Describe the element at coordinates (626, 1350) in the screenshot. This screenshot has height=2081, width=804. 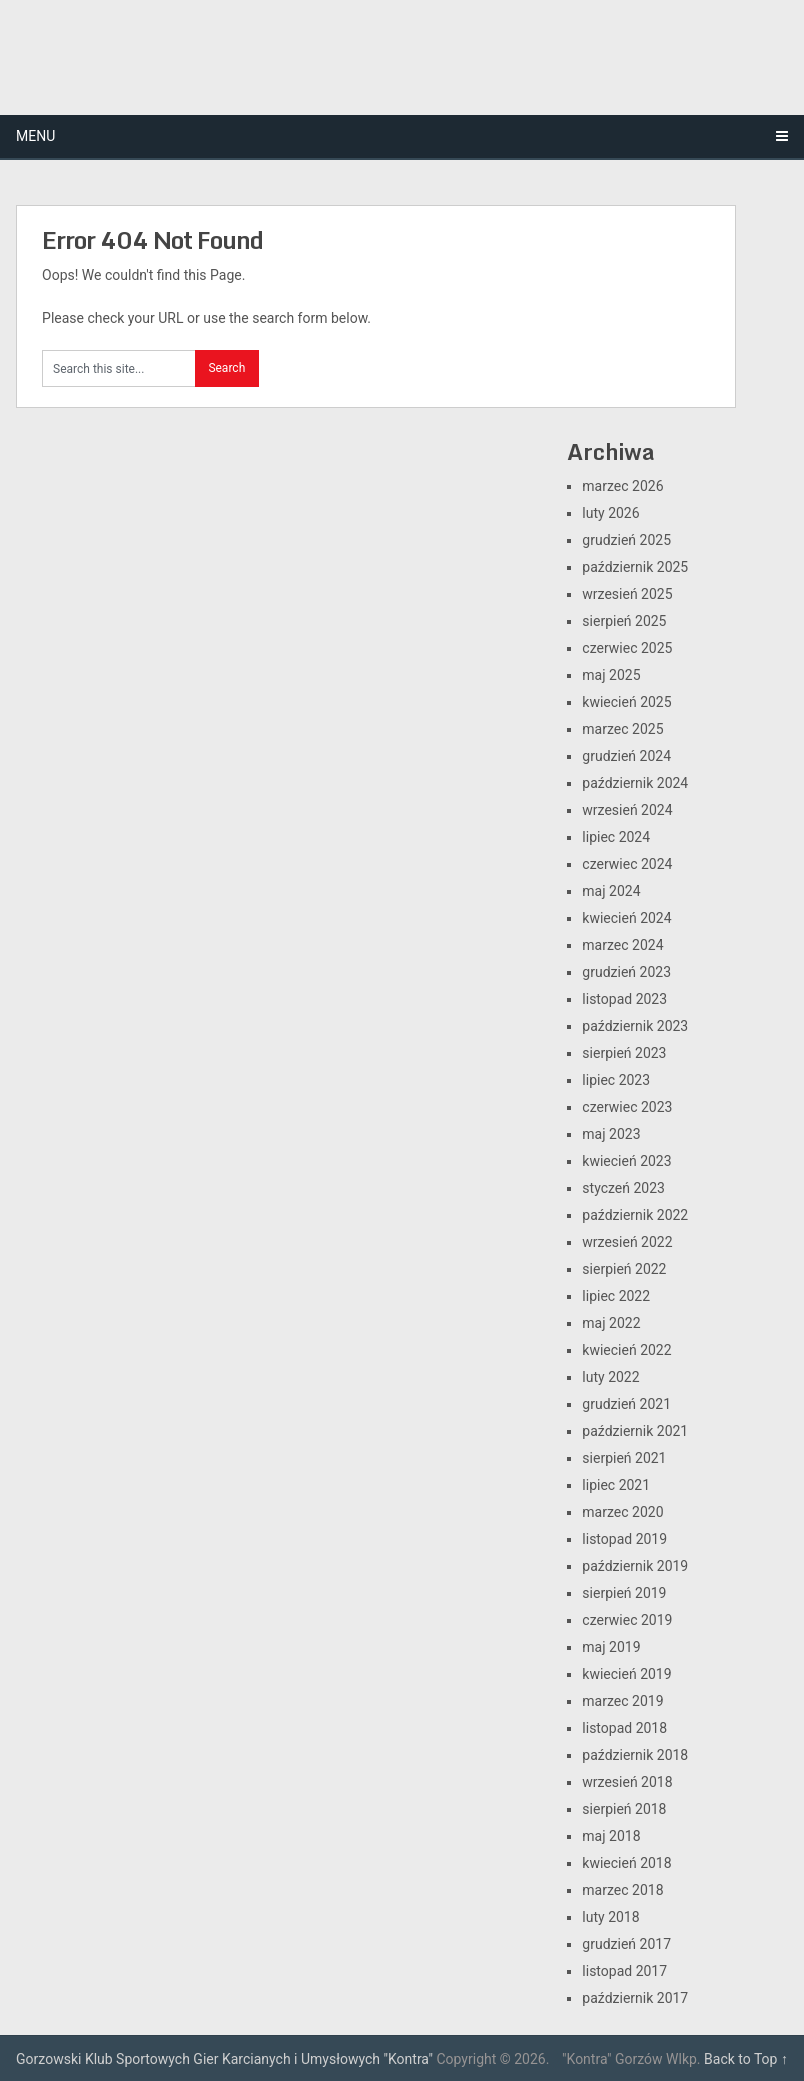
I see `kwiecień 2022` at that location.